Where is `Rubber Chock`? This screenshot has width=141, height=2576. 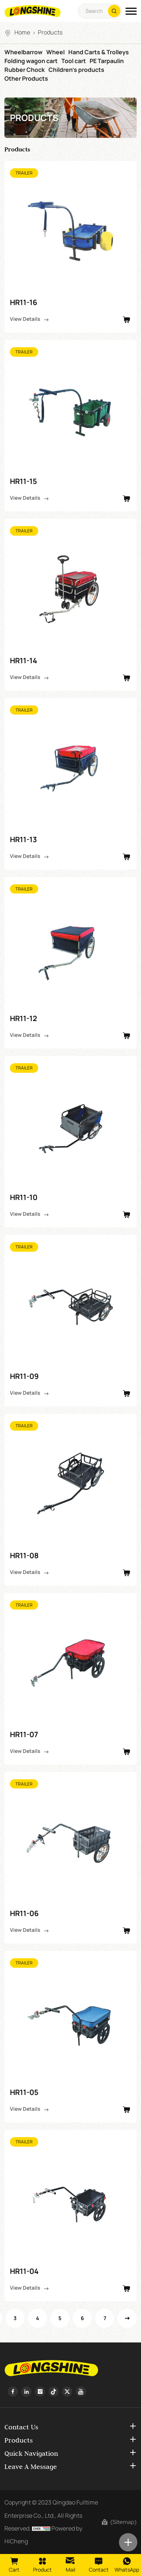
Rubber Chock is located at coordinates (24, 70).